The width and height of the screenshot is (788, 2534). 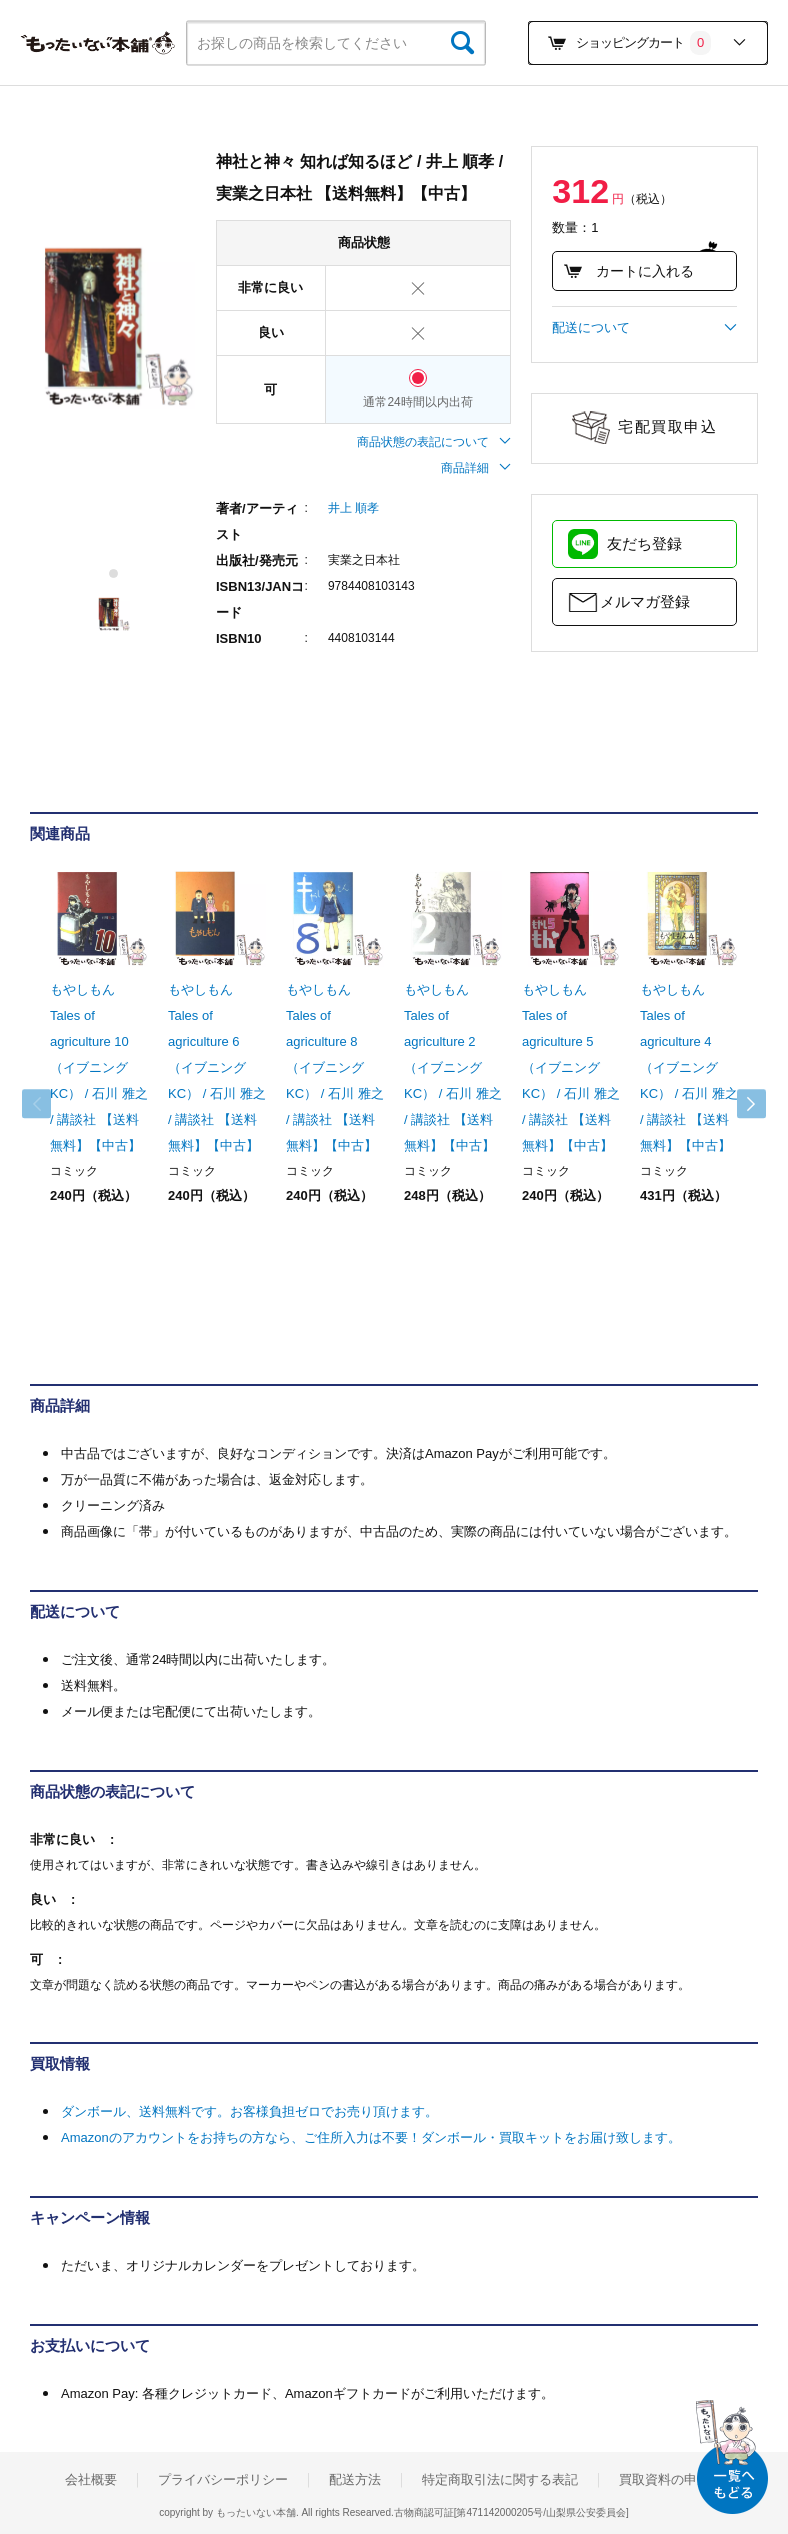 I want to click on カートに入れる, so click(x=628, y=271).